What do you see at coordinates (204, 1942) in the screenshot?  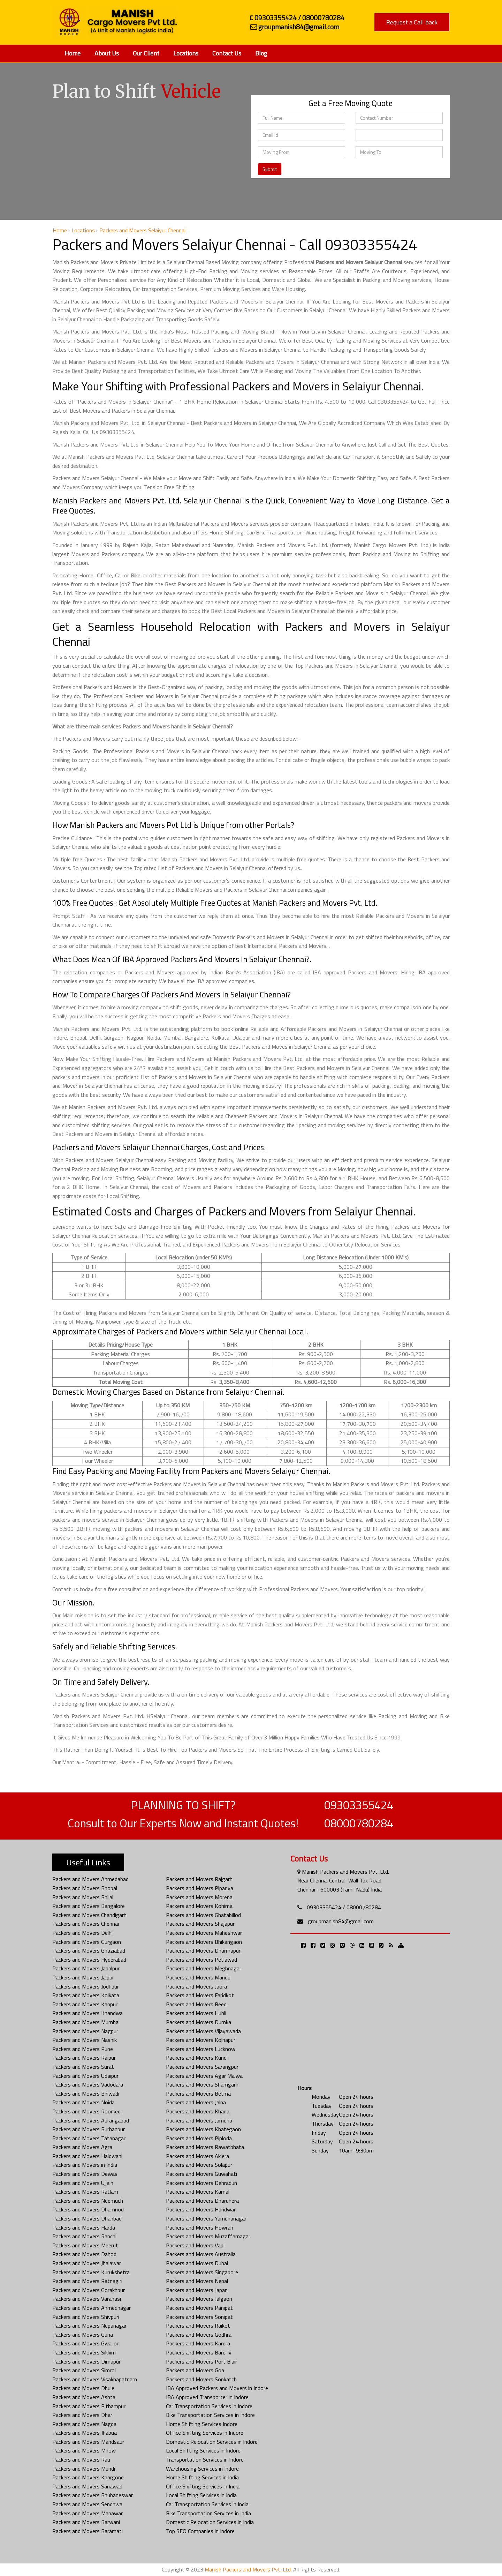 I see `Packers and Movers Bhikangaon` at bounding box center [204, 1942].